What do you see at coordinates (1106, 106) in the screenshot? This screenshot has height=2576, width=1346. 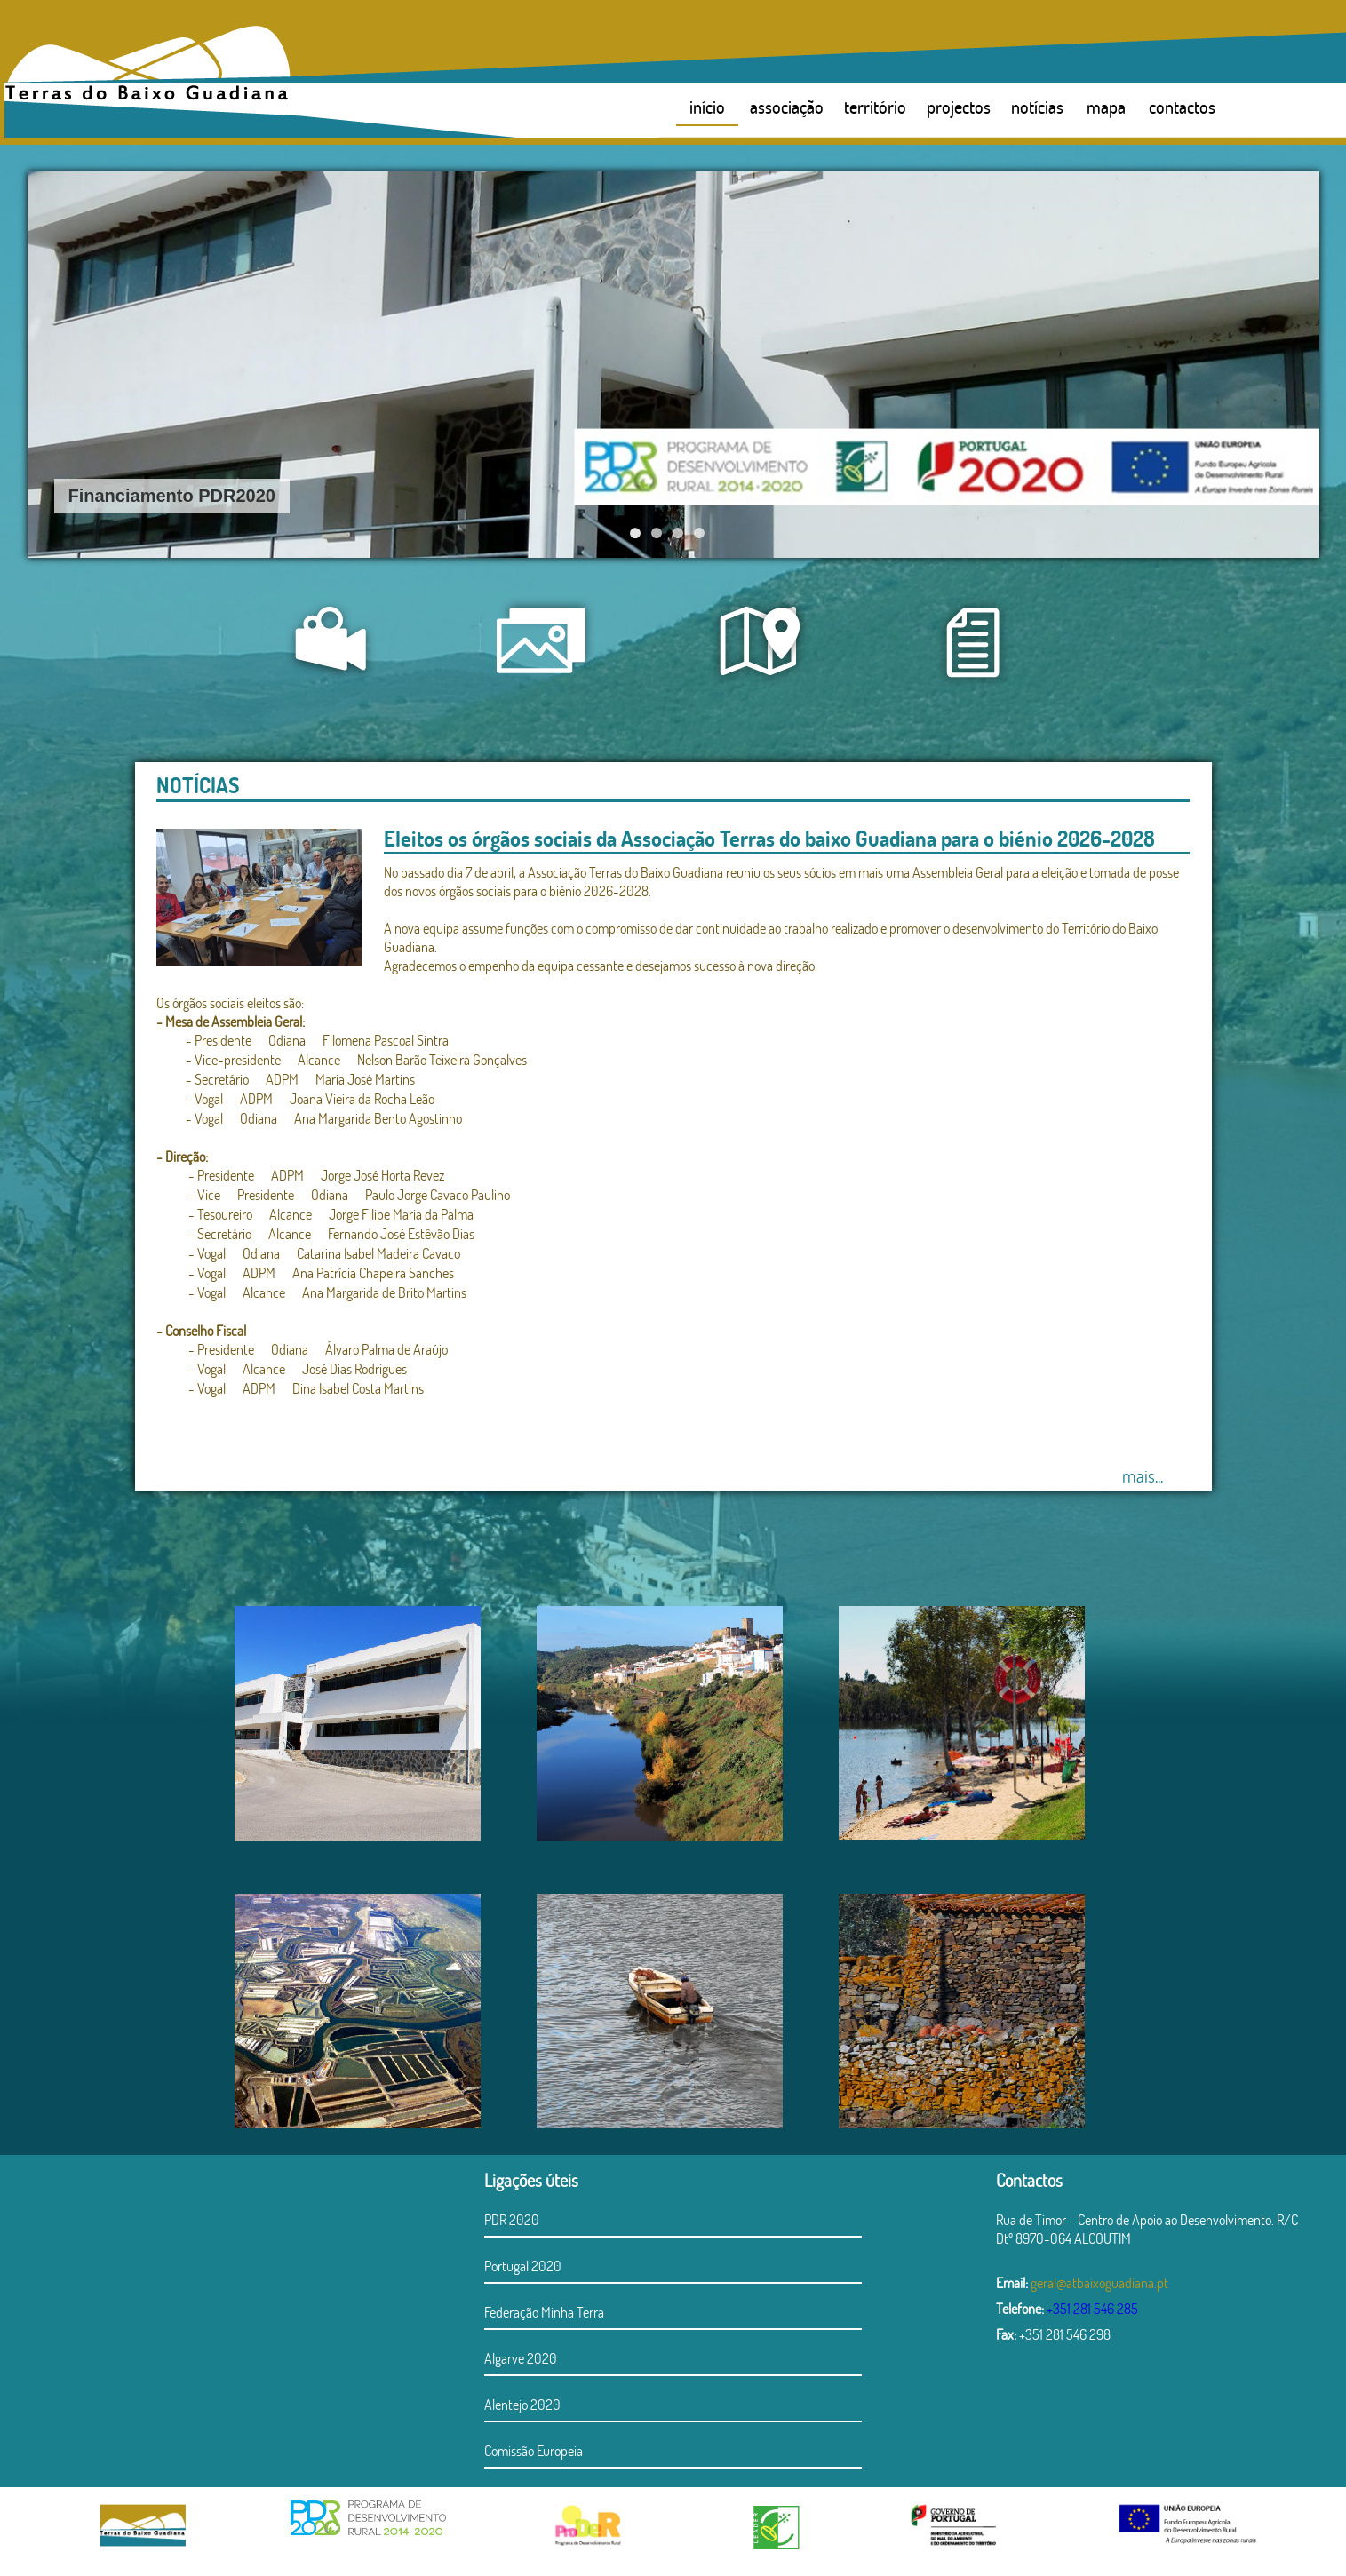 I see `mapa` at bounding box center [1106, 106].